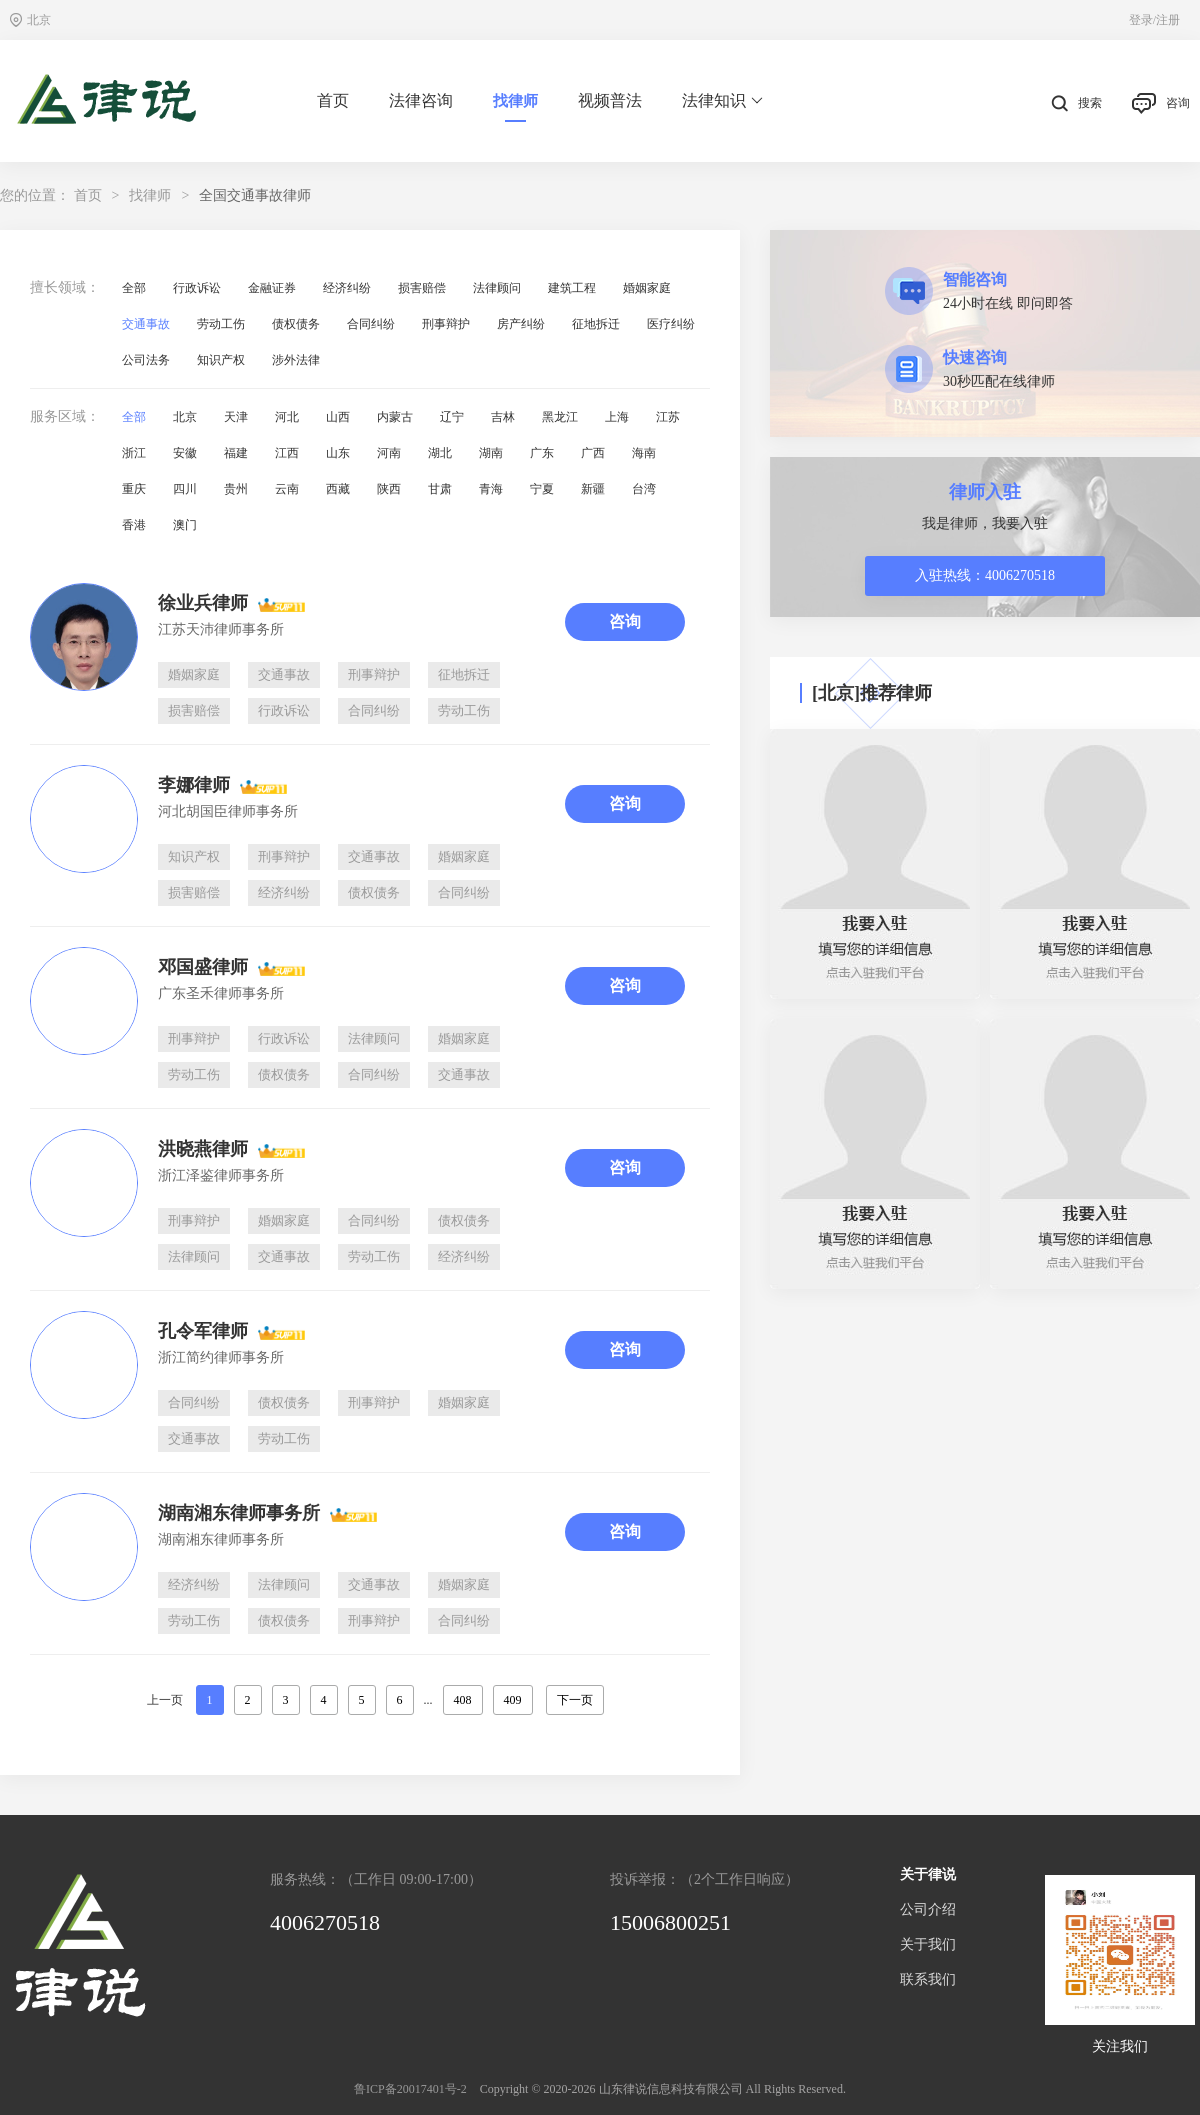 The image size is (1200, 2115). Describe the element at coordinates (287, 417) in the screenshot. I see `河北` at that location.